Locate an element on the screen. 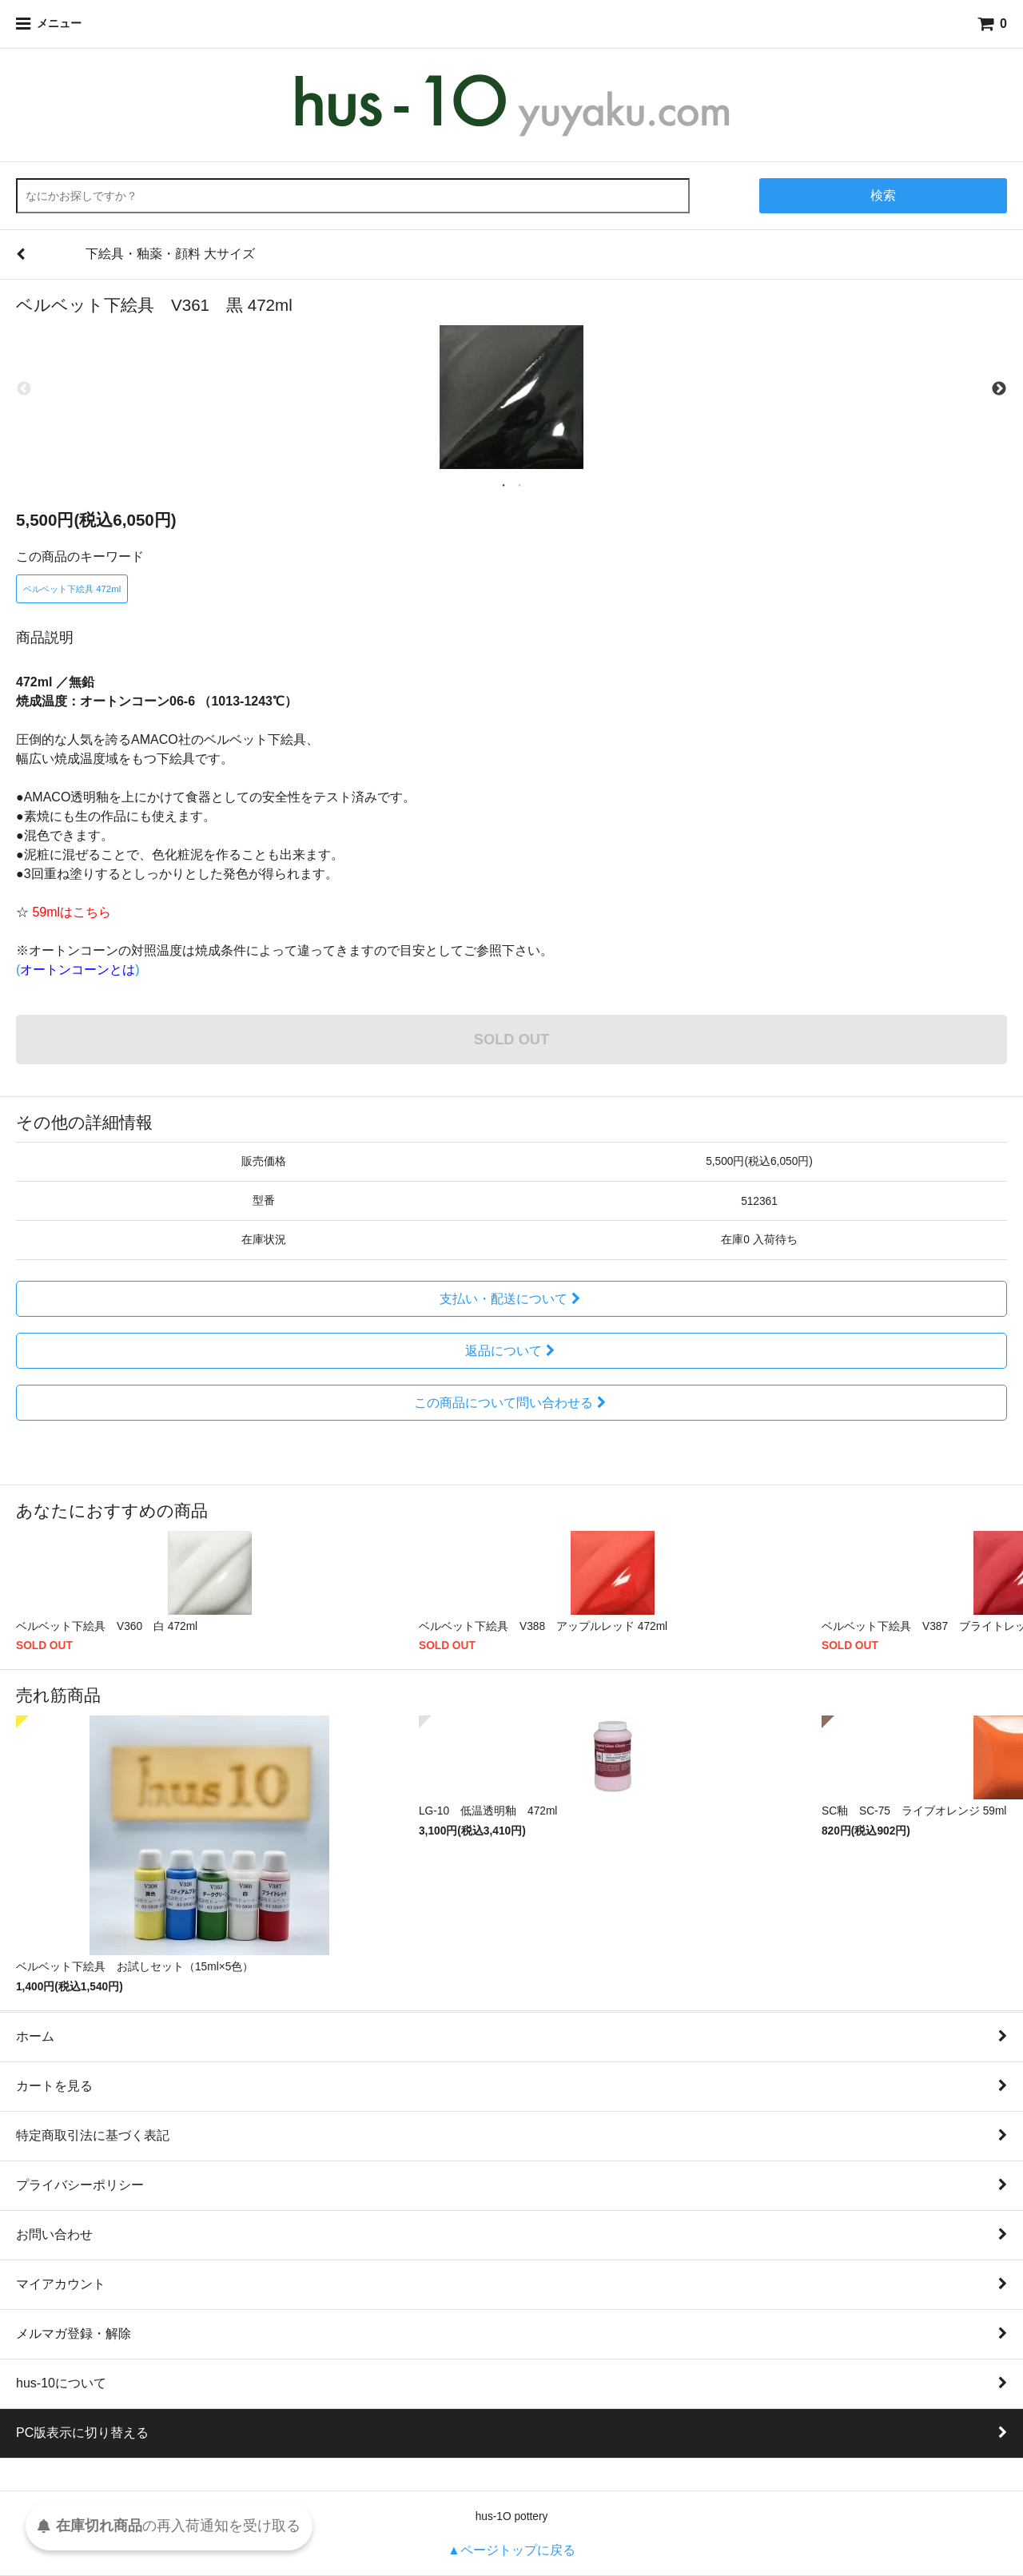 The height and width of the screenshot is (2576, 1023). 支払い・配送について is located at coordinates (512, 1299).